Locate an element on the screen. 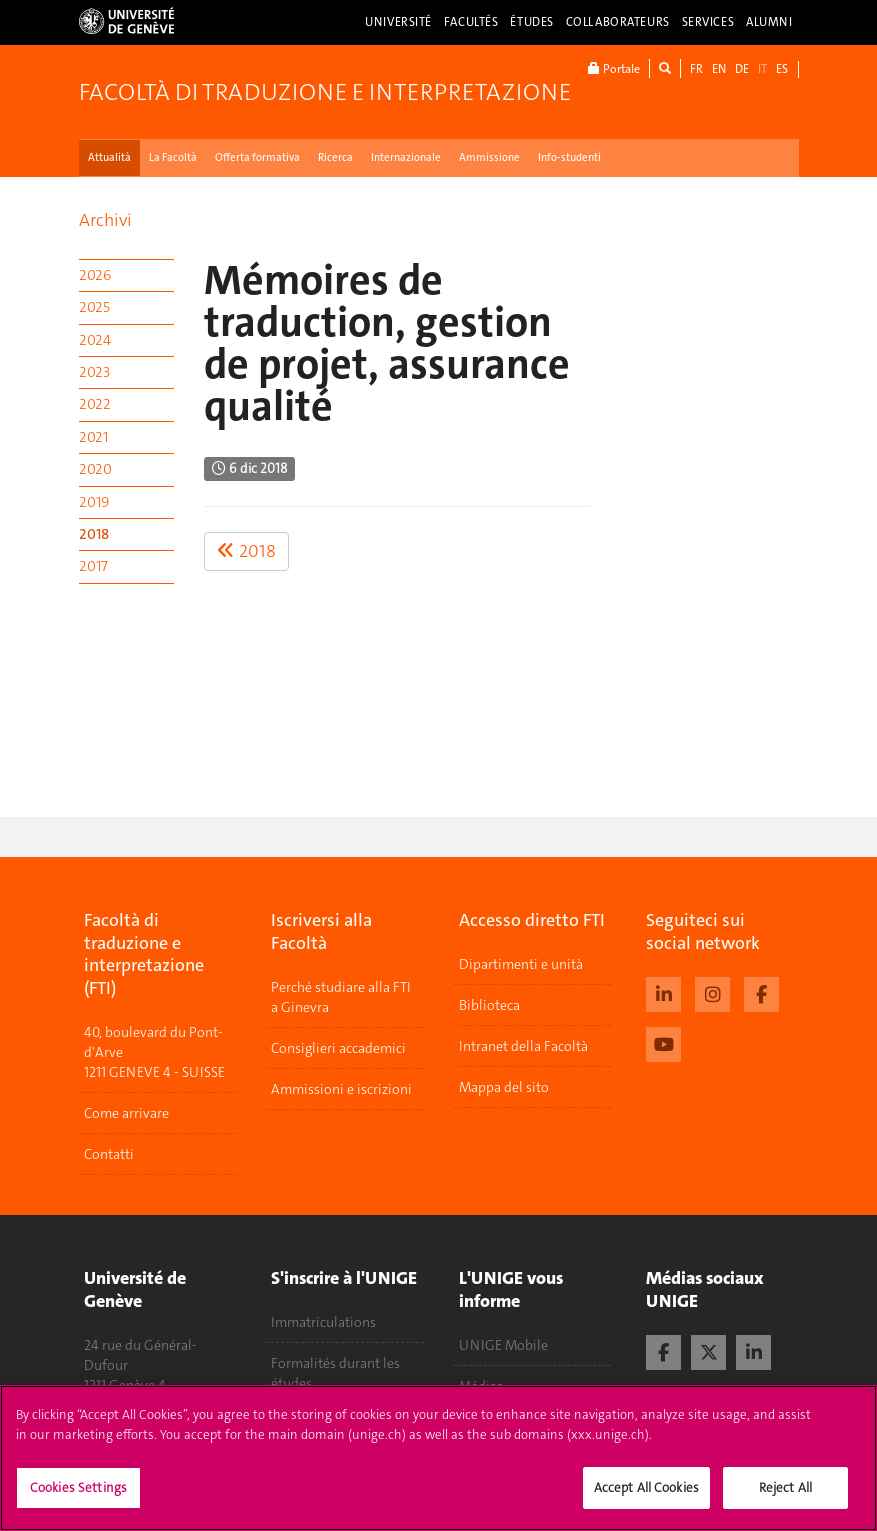 The height and width of the screenshot is (1531, 877). Come arrivare is located at coordinates (126, 1113).